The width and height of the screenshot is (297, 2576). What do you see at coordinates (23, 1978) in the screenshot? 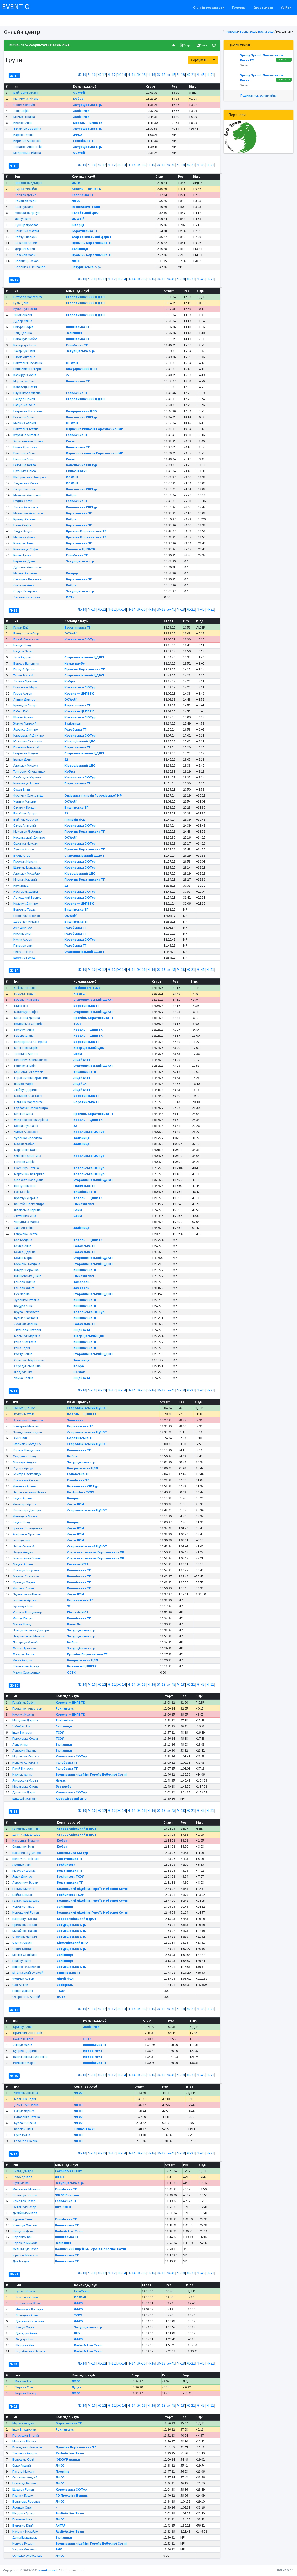
I see `Федчук Артем` at bounding box center [23, 1978].